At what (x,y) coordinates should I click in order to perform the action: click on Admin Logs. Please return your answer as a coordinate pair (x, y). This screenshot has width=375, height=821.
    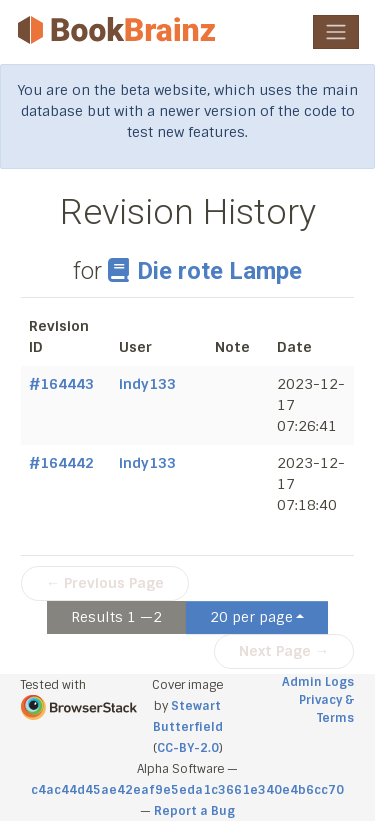
    Looking at the image, I should click on (318, 682).